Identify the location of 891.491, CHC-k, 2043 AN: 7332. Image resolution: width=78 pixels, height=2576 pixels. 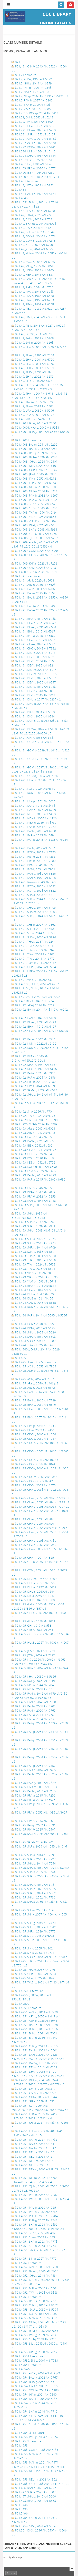
(34, 648).